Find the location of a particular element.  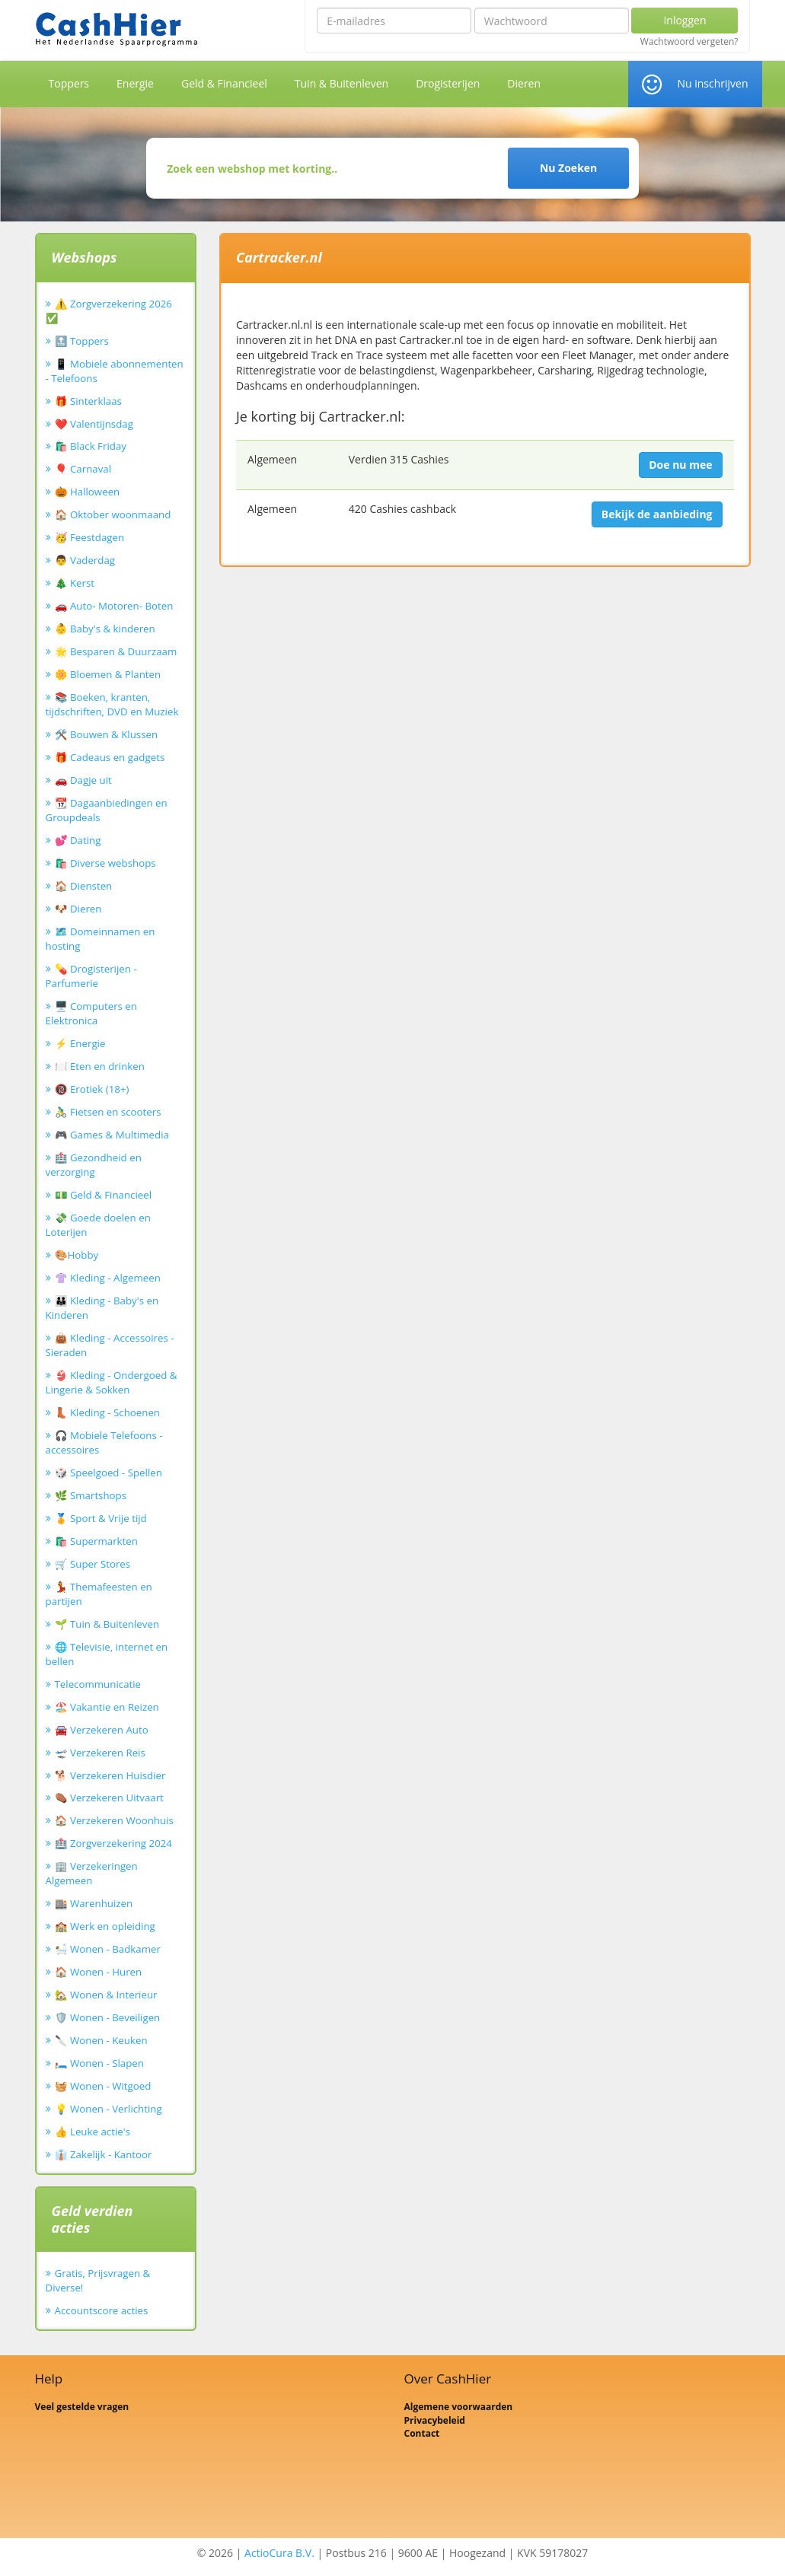

🐕 Verzekeren Huisdier is located at coordinates (110, 1775).